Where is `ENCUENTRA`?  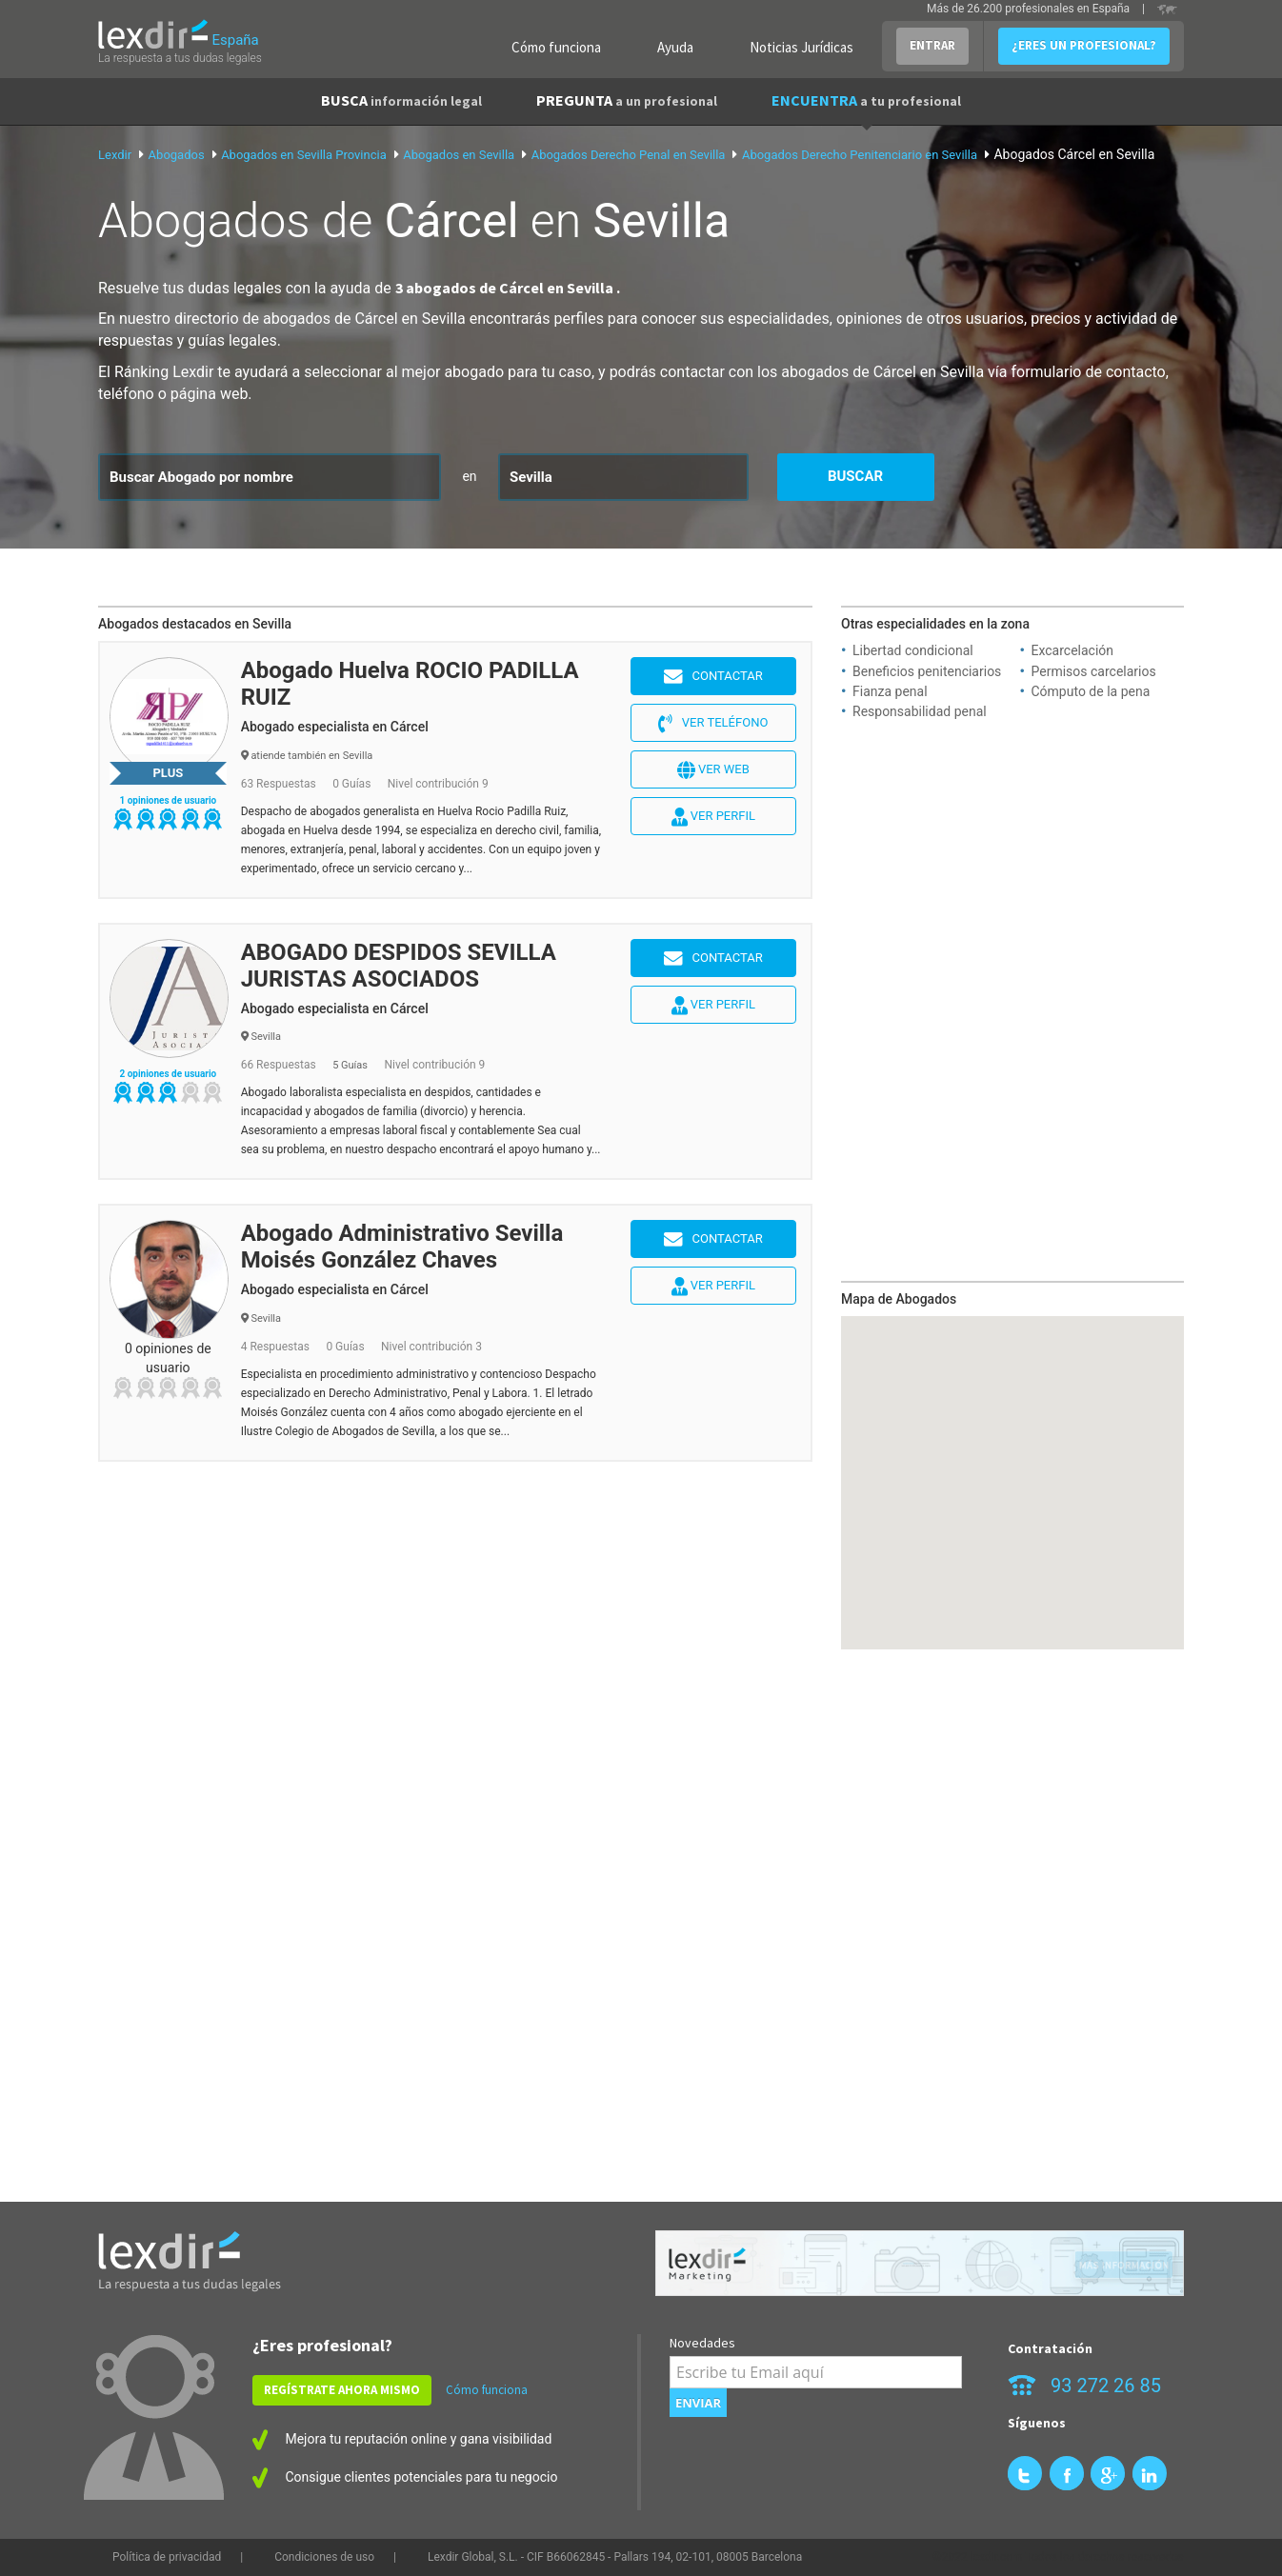
ENCUENTRA is located at coordinates (866, 100).